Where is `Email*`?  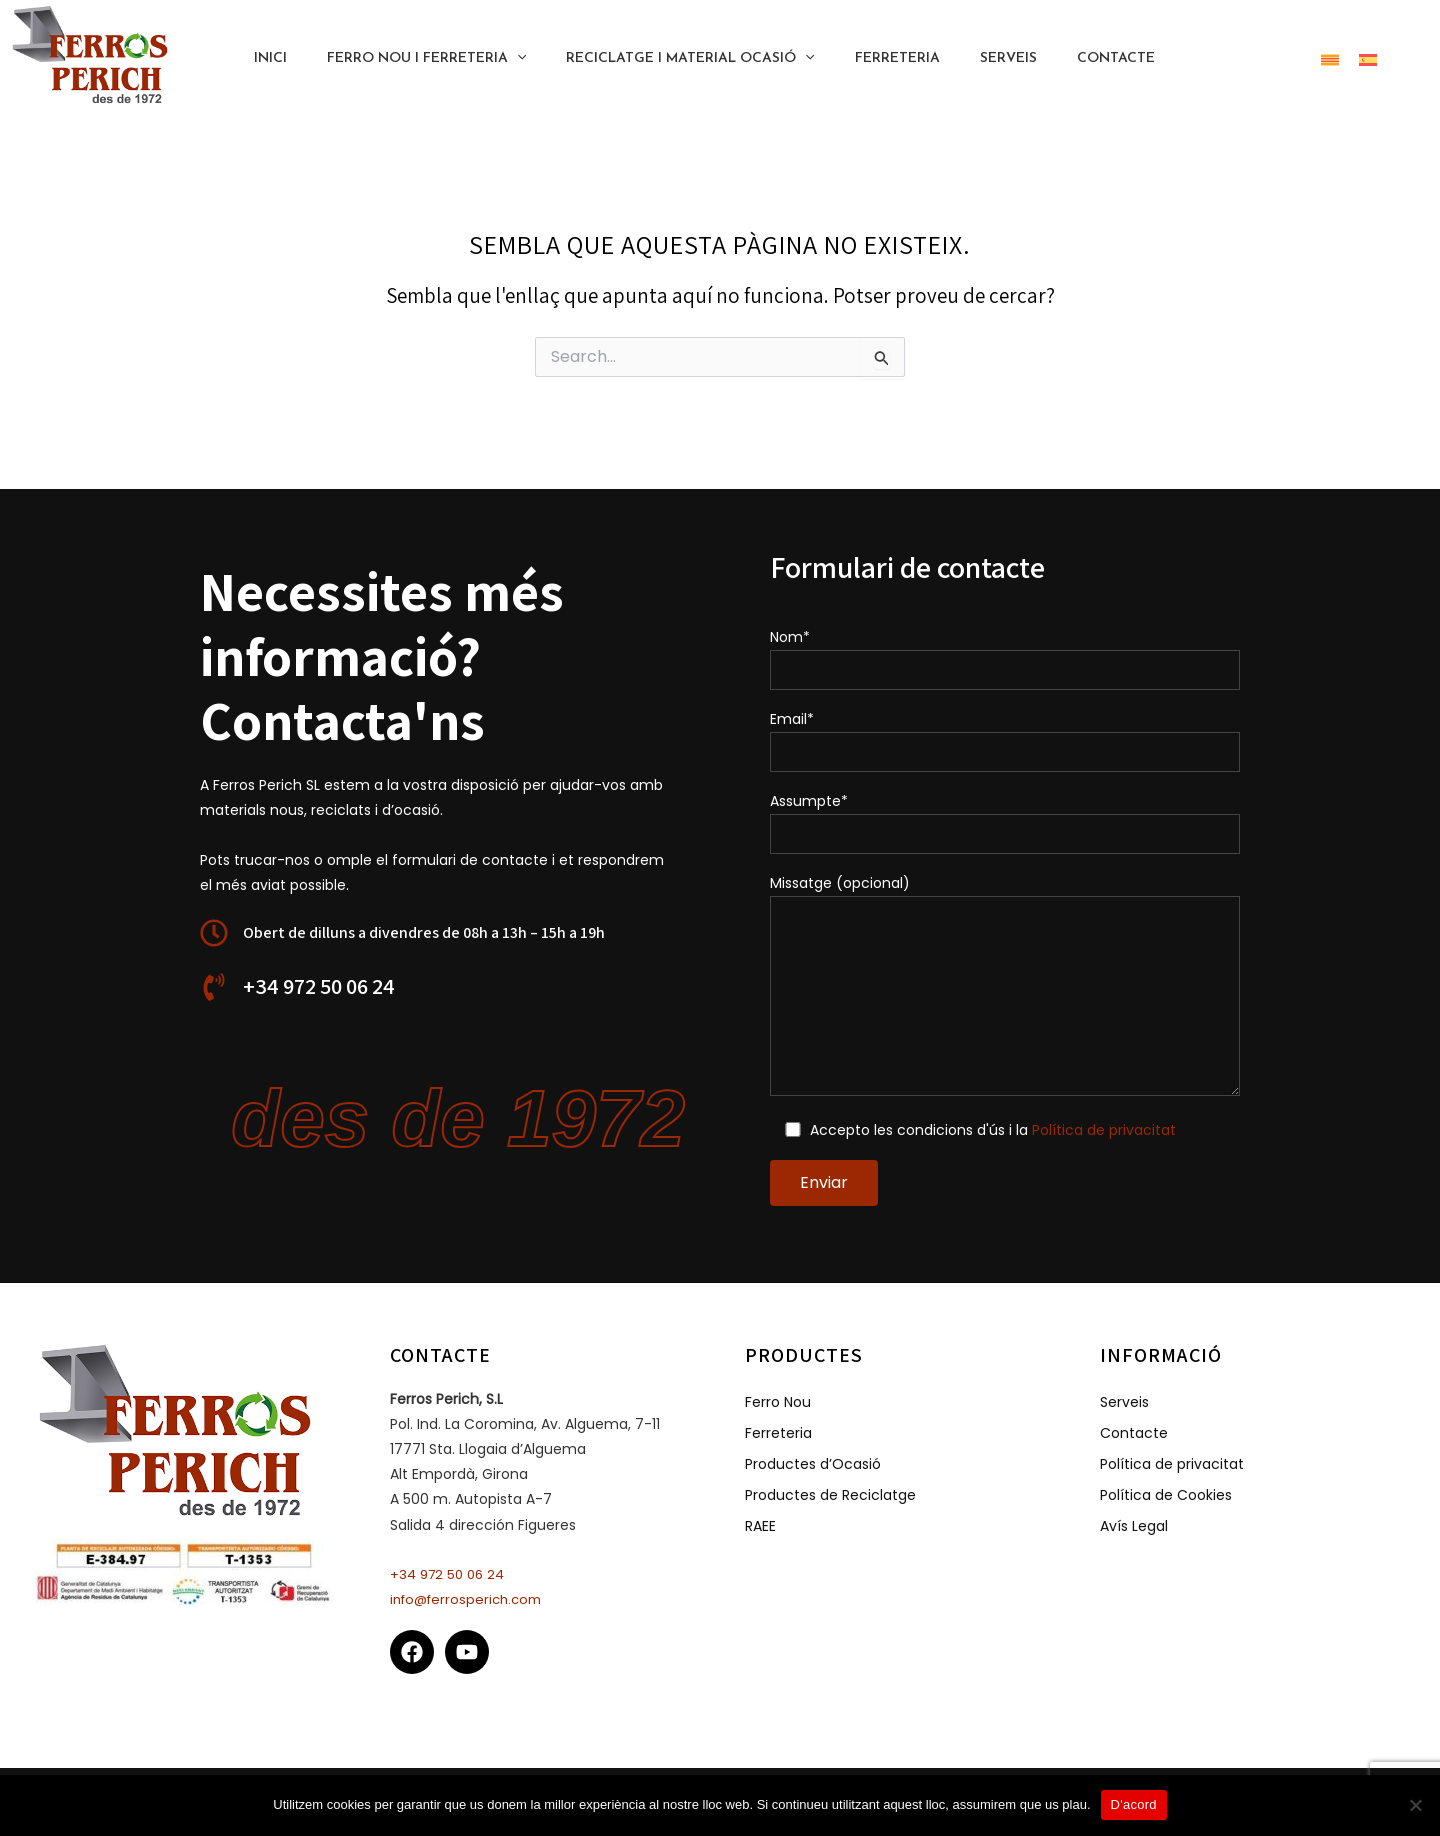
Email* is located at coordinates (1005, 740).